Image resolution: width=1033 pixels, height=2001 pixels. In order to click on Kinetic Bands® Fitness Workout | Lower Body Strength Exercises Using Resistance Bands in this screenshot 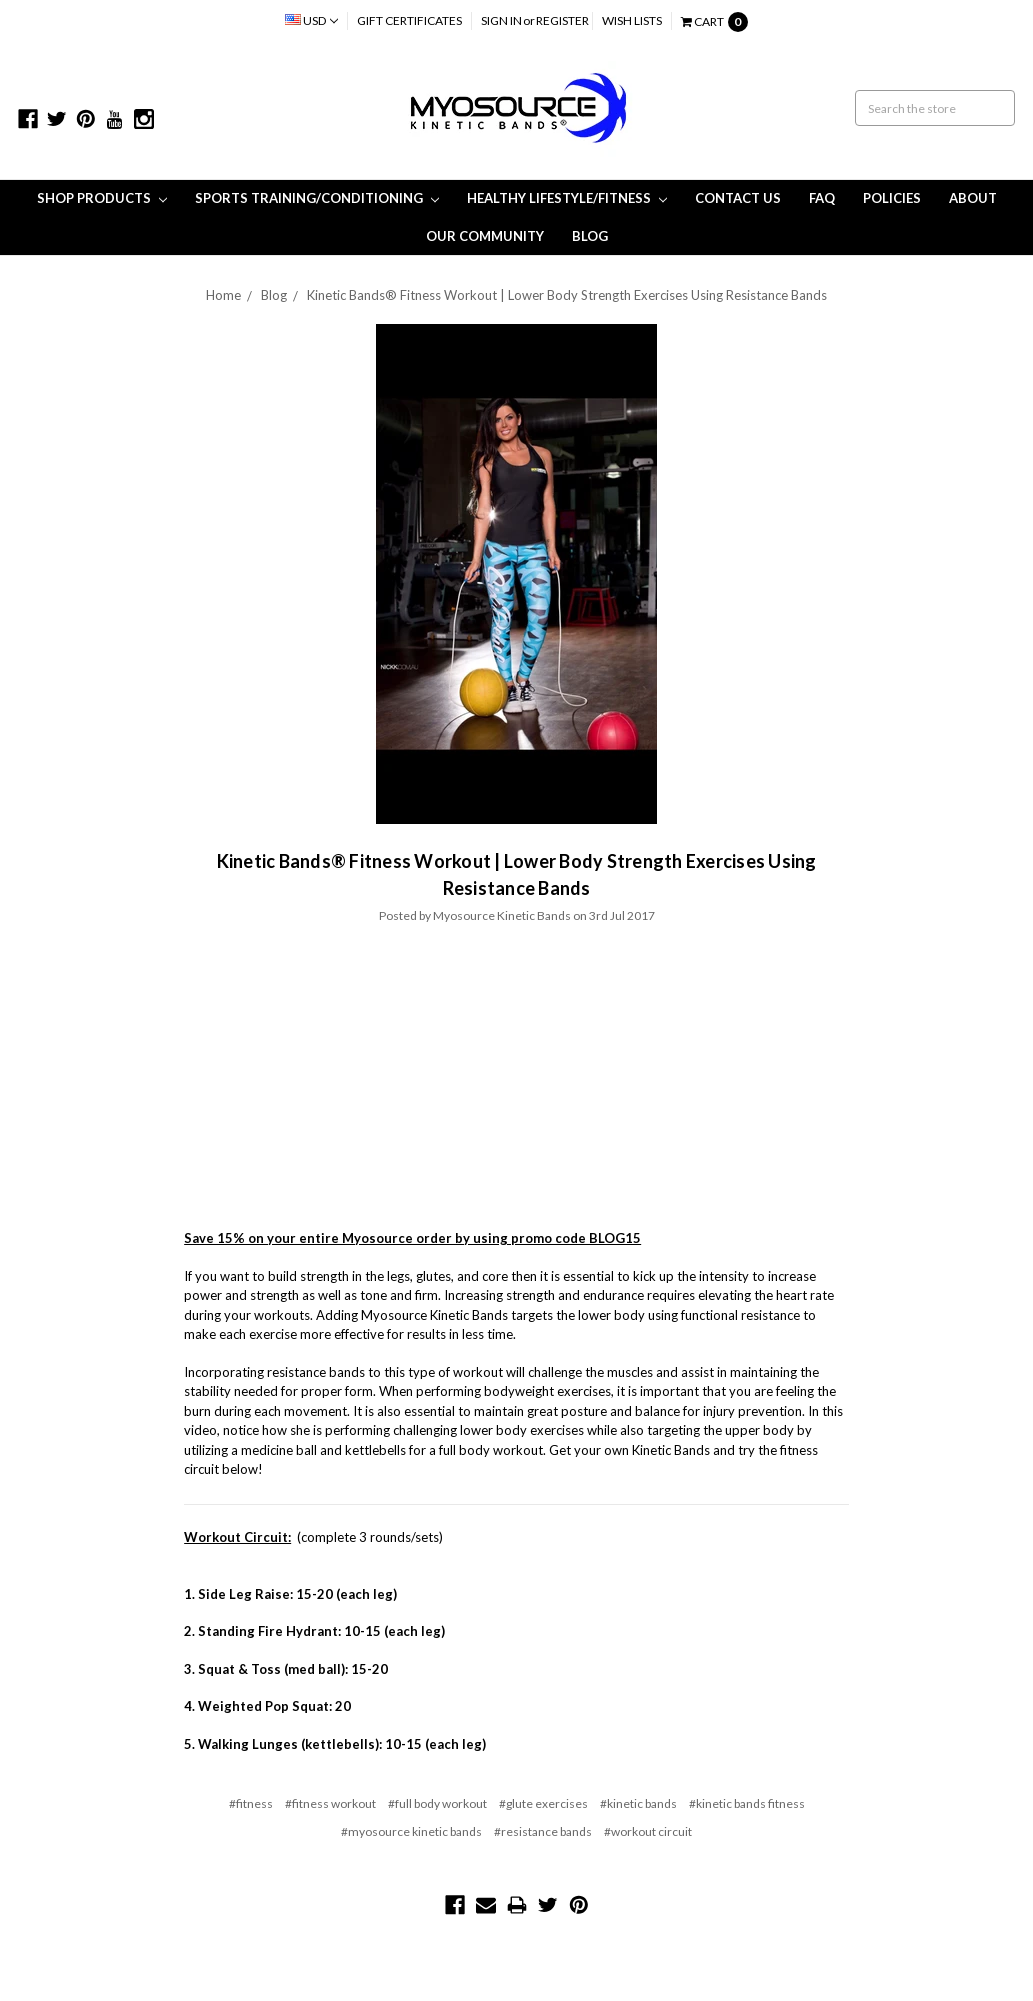, I will do `click(567, 295)`.